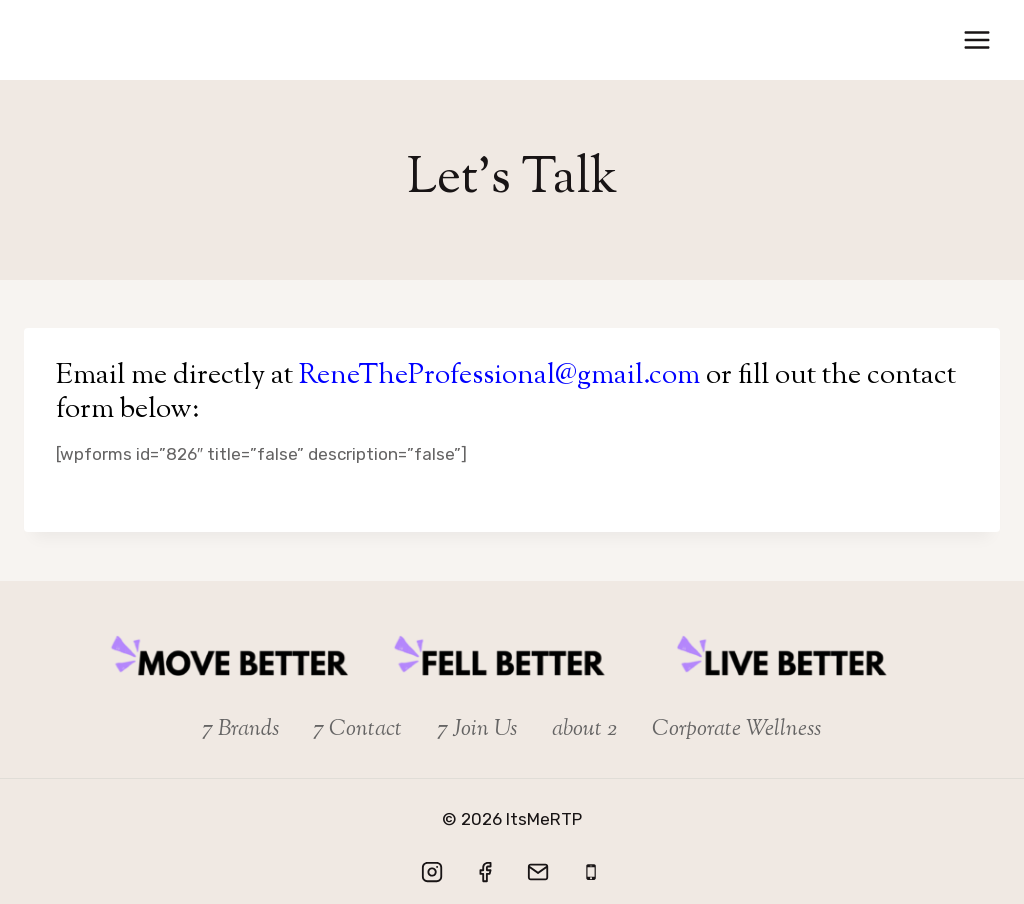 The width and height of the screenshot is (1024, 904). What do you see at coordinates (584, 730) in the screenshot?
I see `about 2` at bounding box center [584, 730].